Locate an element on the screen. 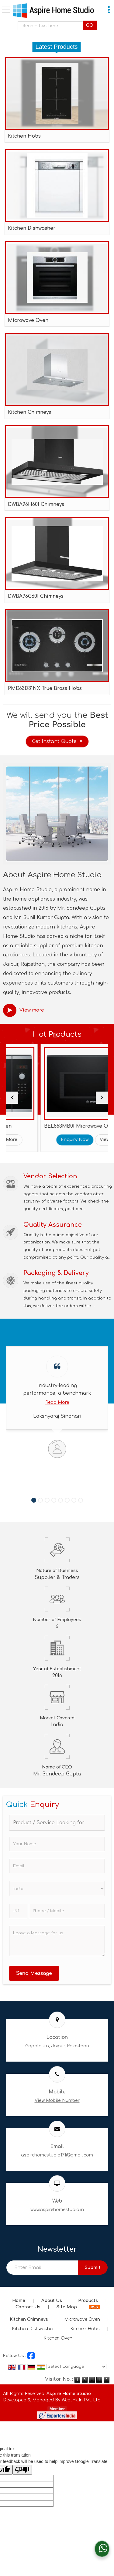 This screenshot has width=114, height=2576. DWBA98G60I Chimneys is located at coordinates (36, 596).